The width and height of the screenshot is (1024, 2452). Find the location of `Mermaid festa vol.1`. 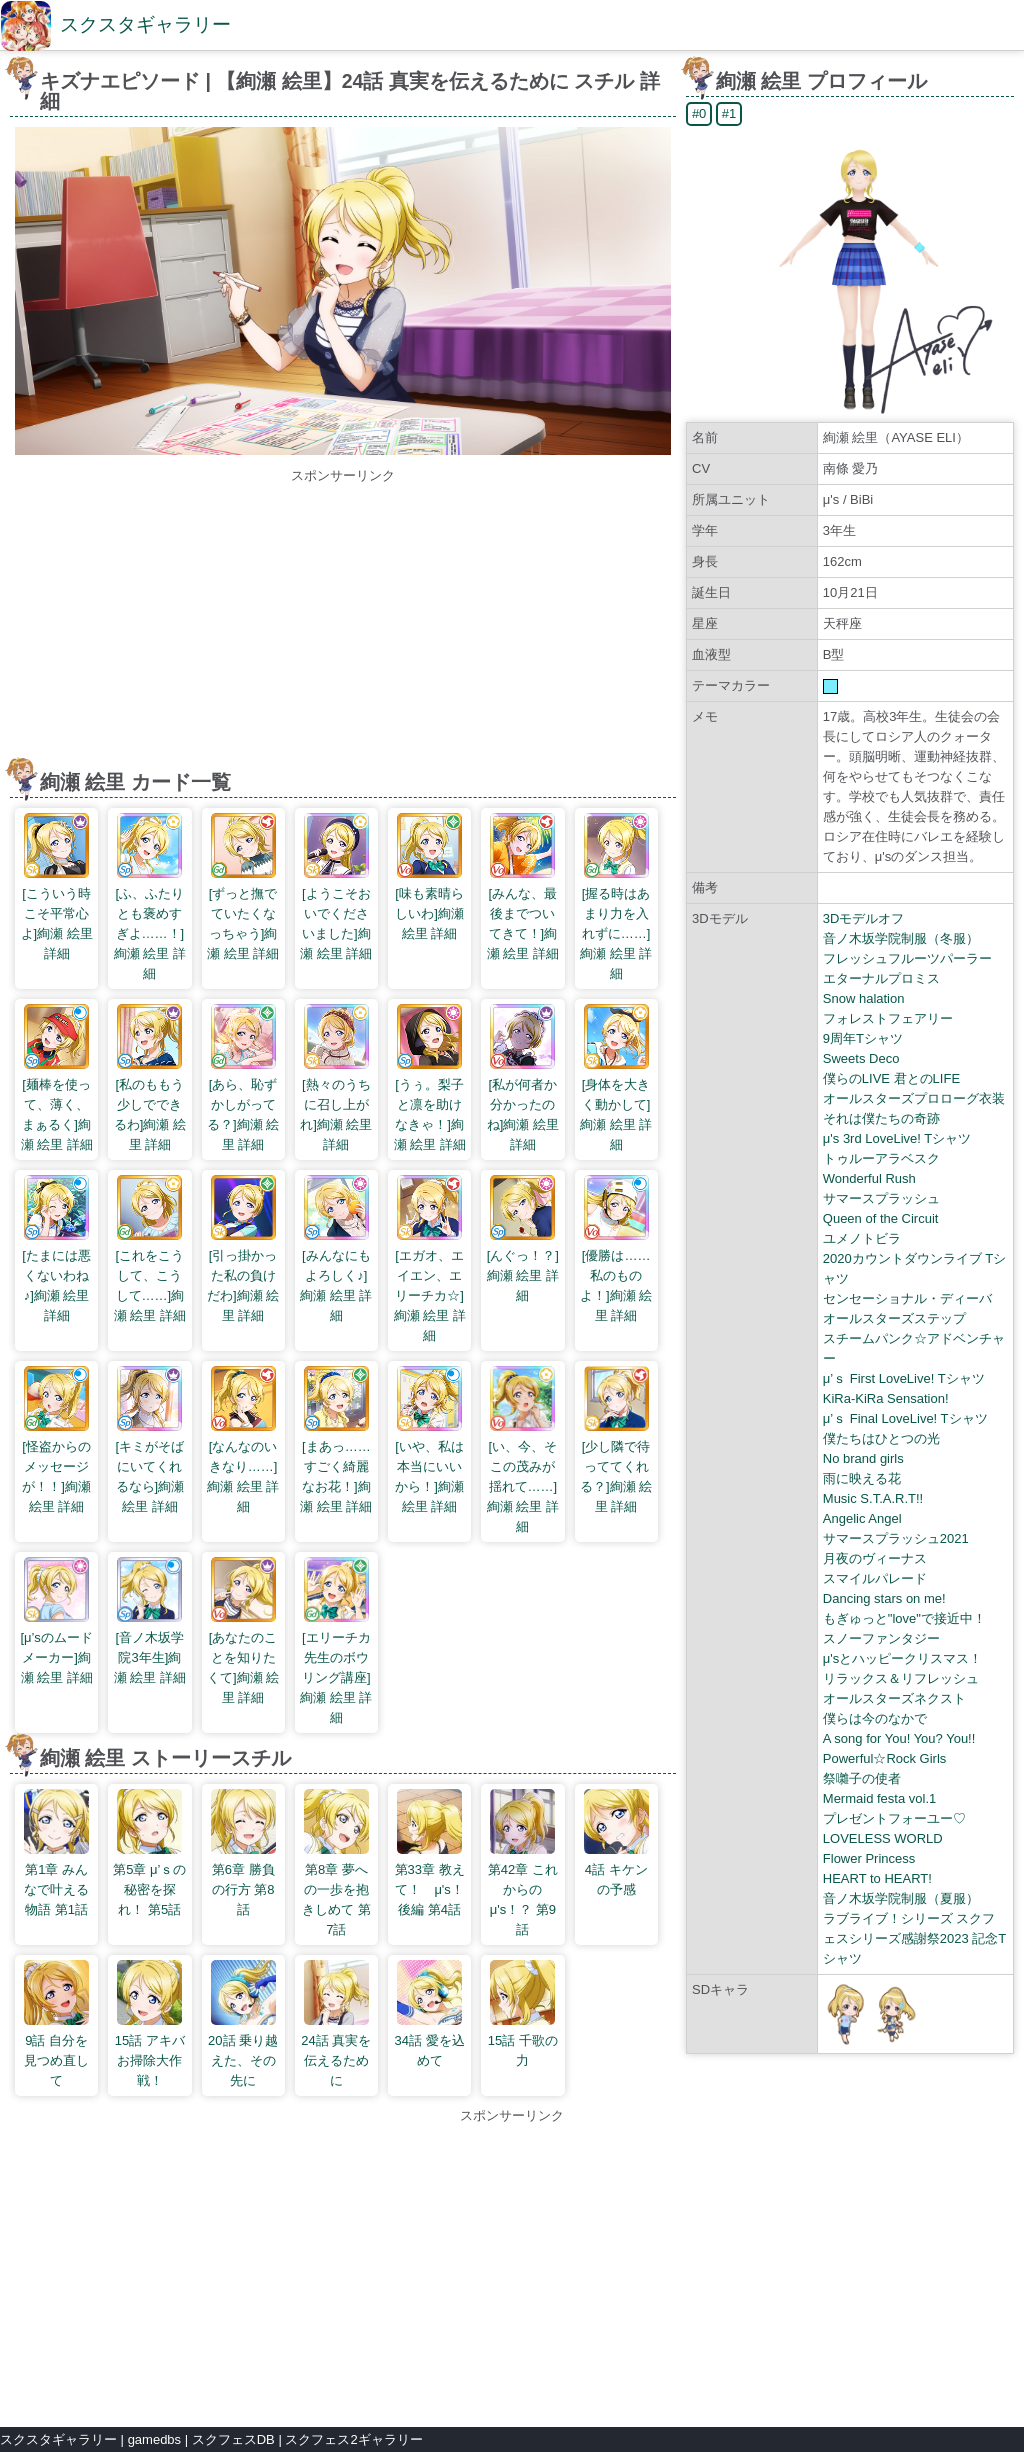

Mermaid festa vol.1 is located at coordinates (879, 1798).